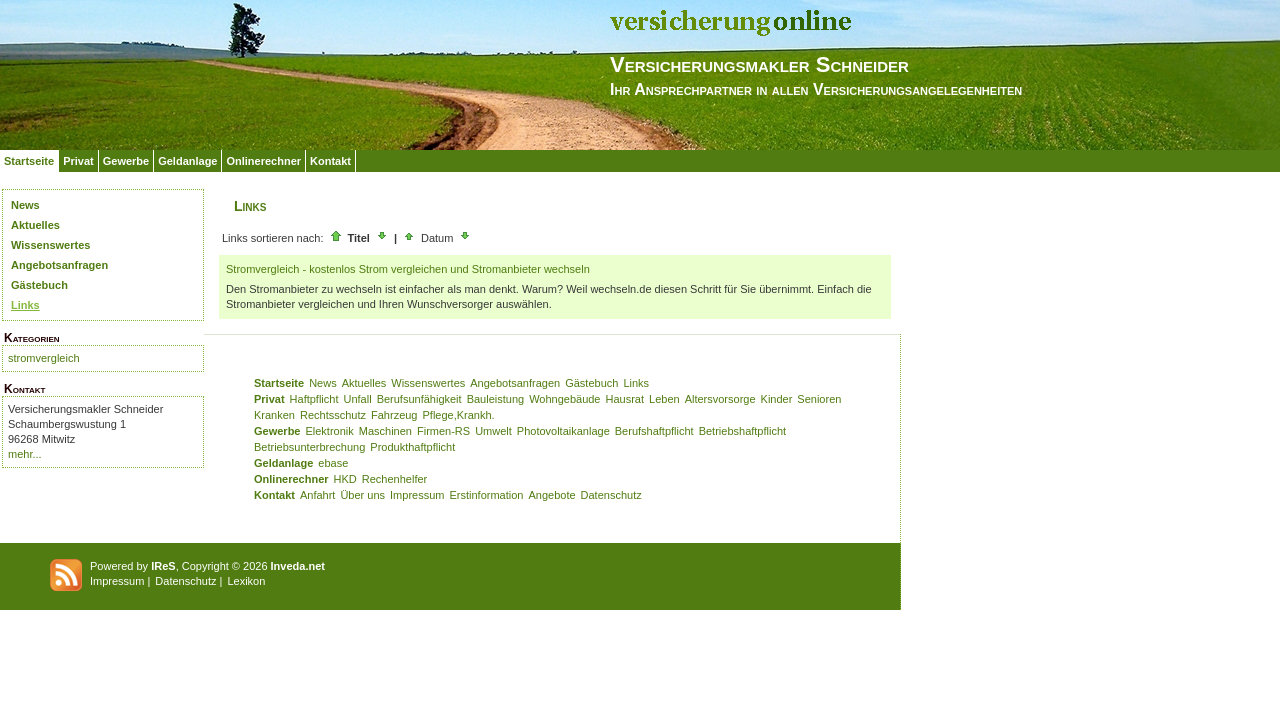 This screenshot has width=1280, height=720. What do you see at coordinates (187, 161) in the screenshot?
I see `Geldanlage` at bounding box center [187, 161].